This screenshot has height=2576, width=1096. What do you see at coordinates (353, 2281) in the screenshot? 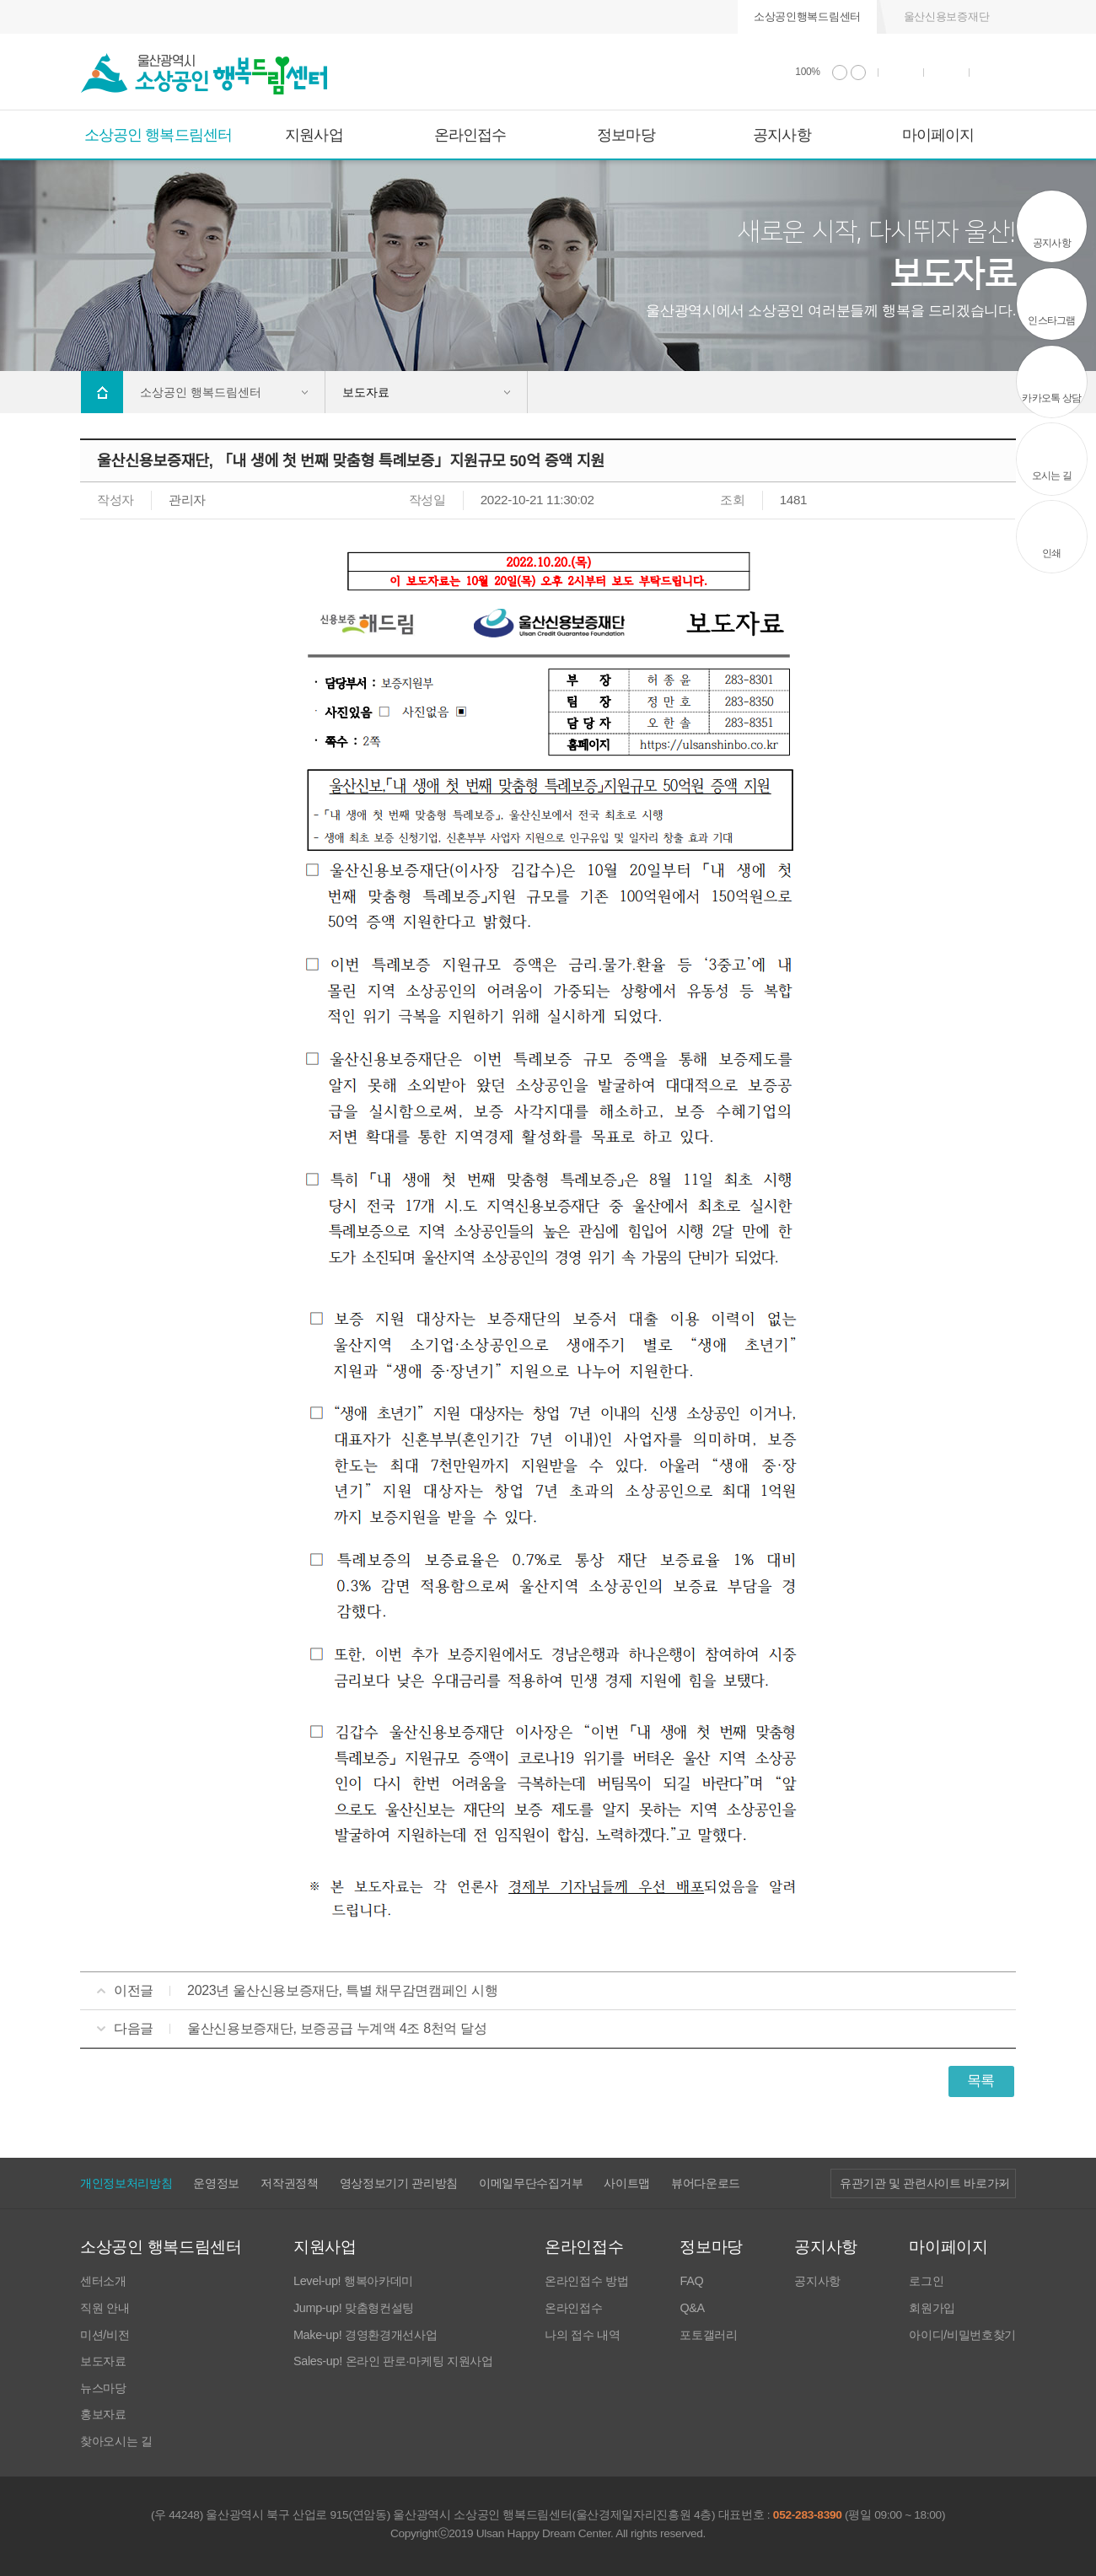
I see `Level-up! 행복아카데미` at bounding box center [353, 2281].